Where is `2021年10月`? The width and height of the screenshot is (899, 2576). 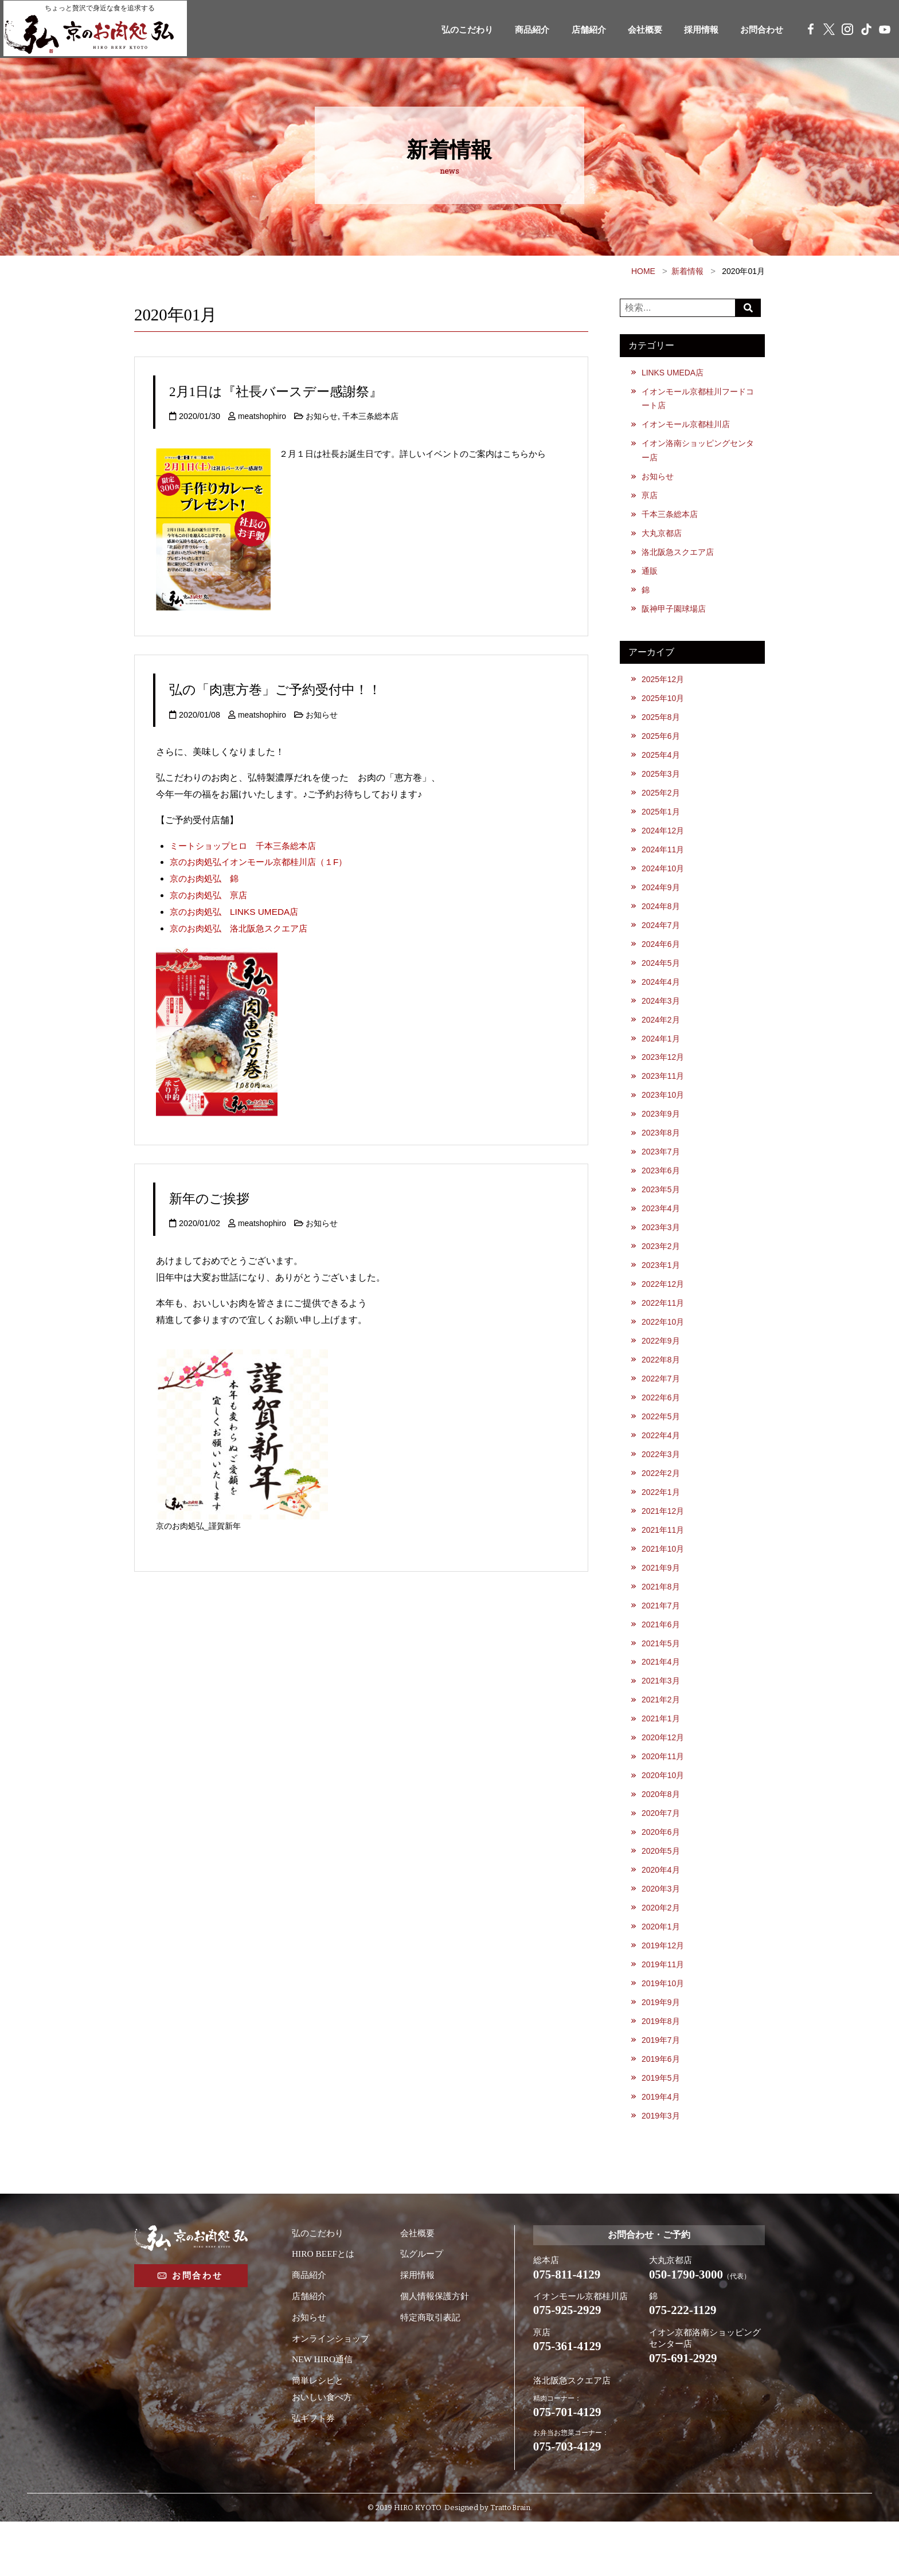 2021年10月 is located at coordinates (664, 1581).